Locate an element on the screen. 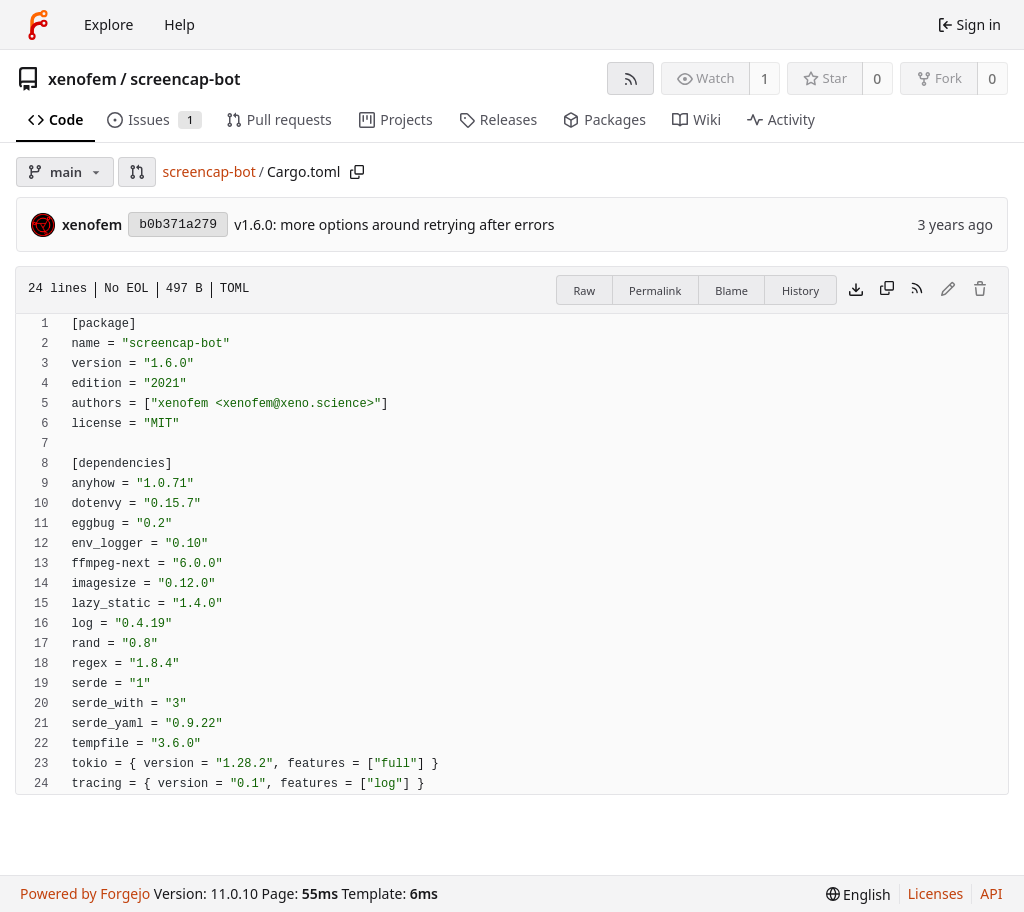 The height and width of the screenshot is (912, 1024). [Copy content] is located at coordinates (887, 290).